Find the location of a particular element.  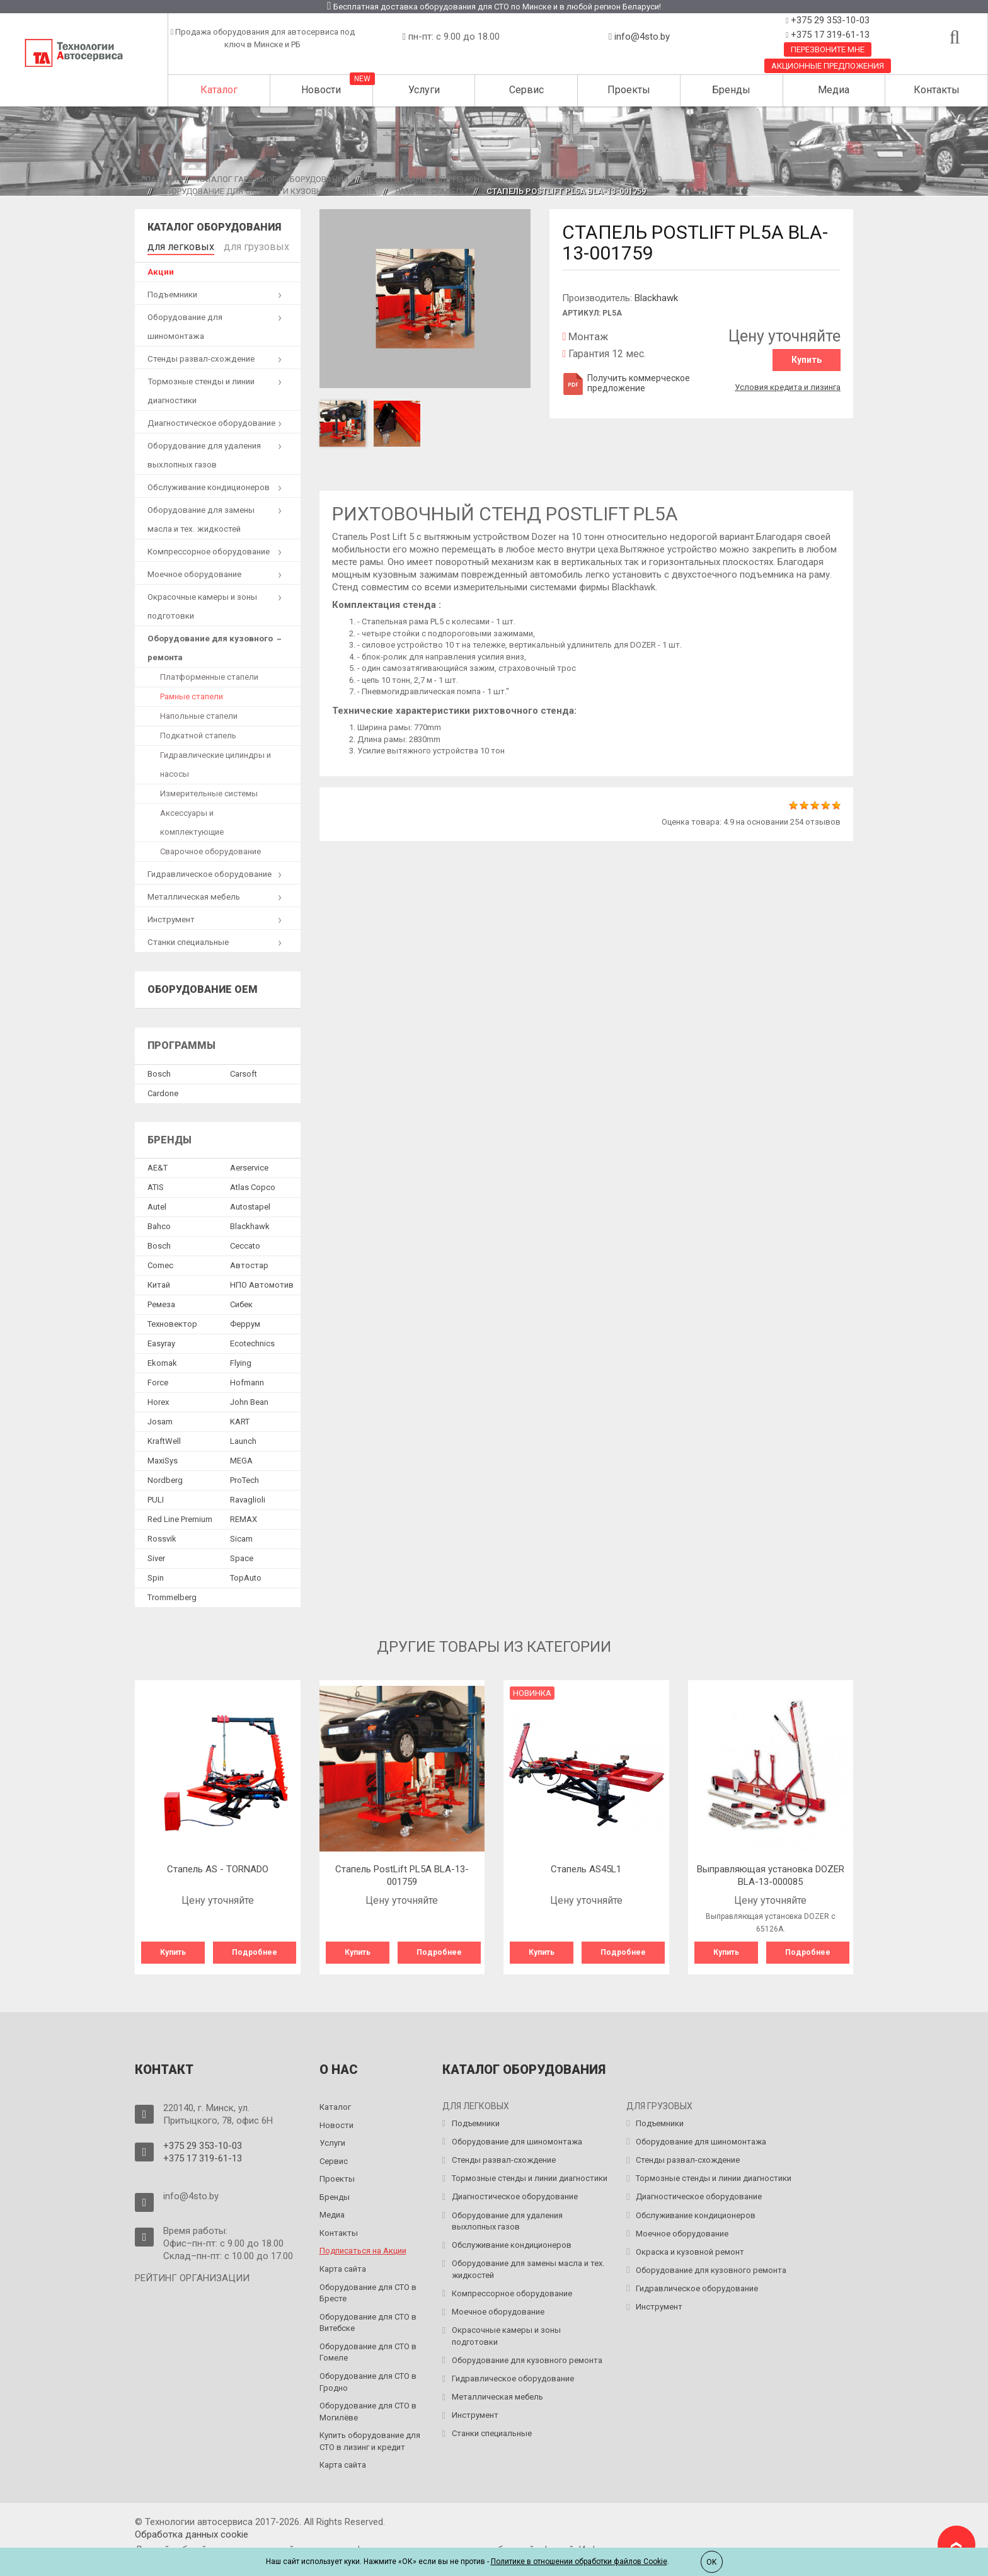

Сибек is located at coordinates (241, 1301).